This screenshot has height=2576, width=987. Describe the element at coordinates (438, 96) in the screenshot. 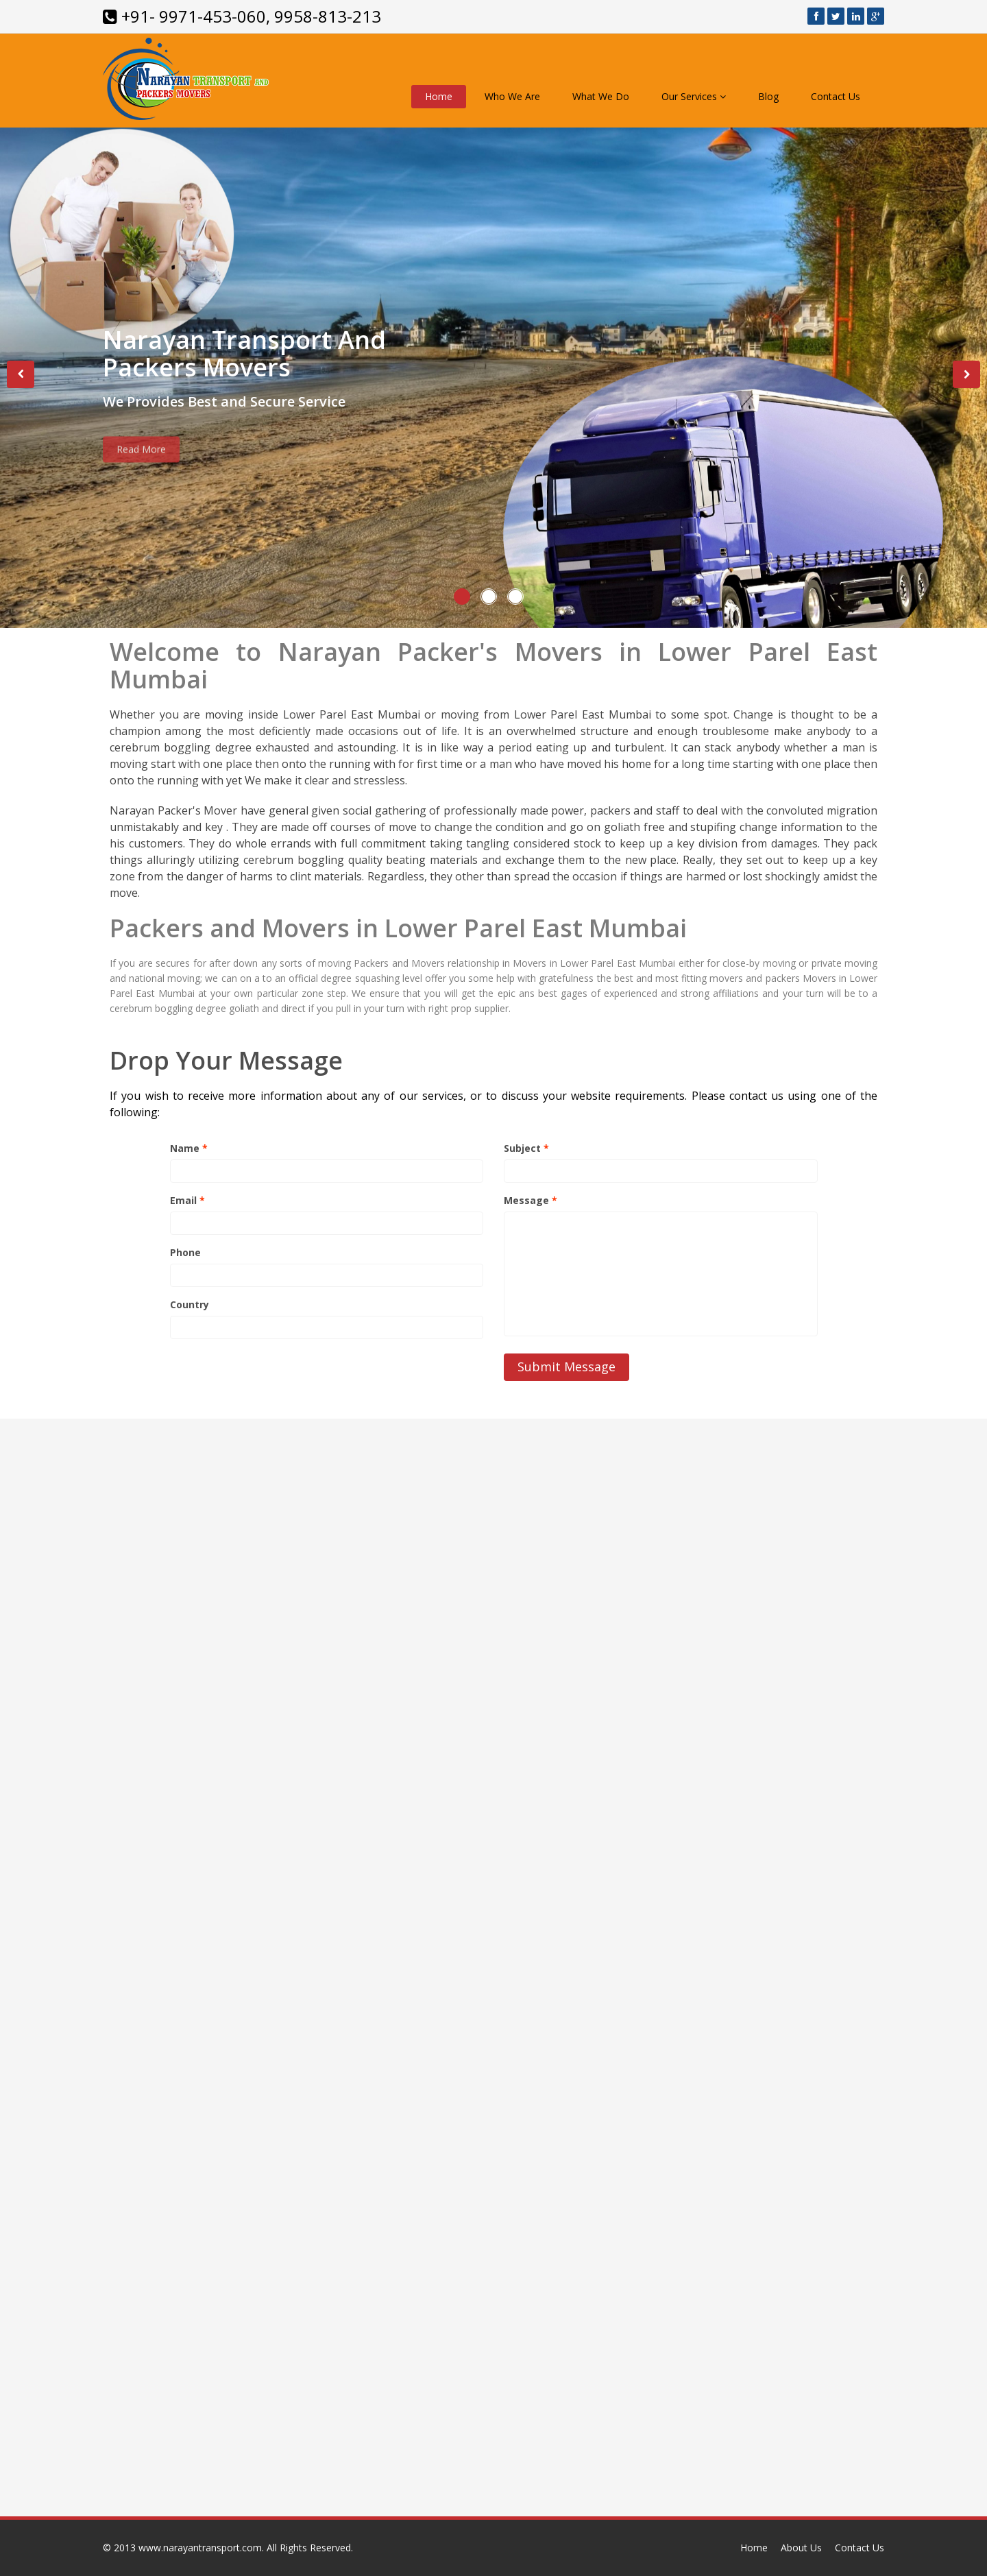

I see `Home` at that location.